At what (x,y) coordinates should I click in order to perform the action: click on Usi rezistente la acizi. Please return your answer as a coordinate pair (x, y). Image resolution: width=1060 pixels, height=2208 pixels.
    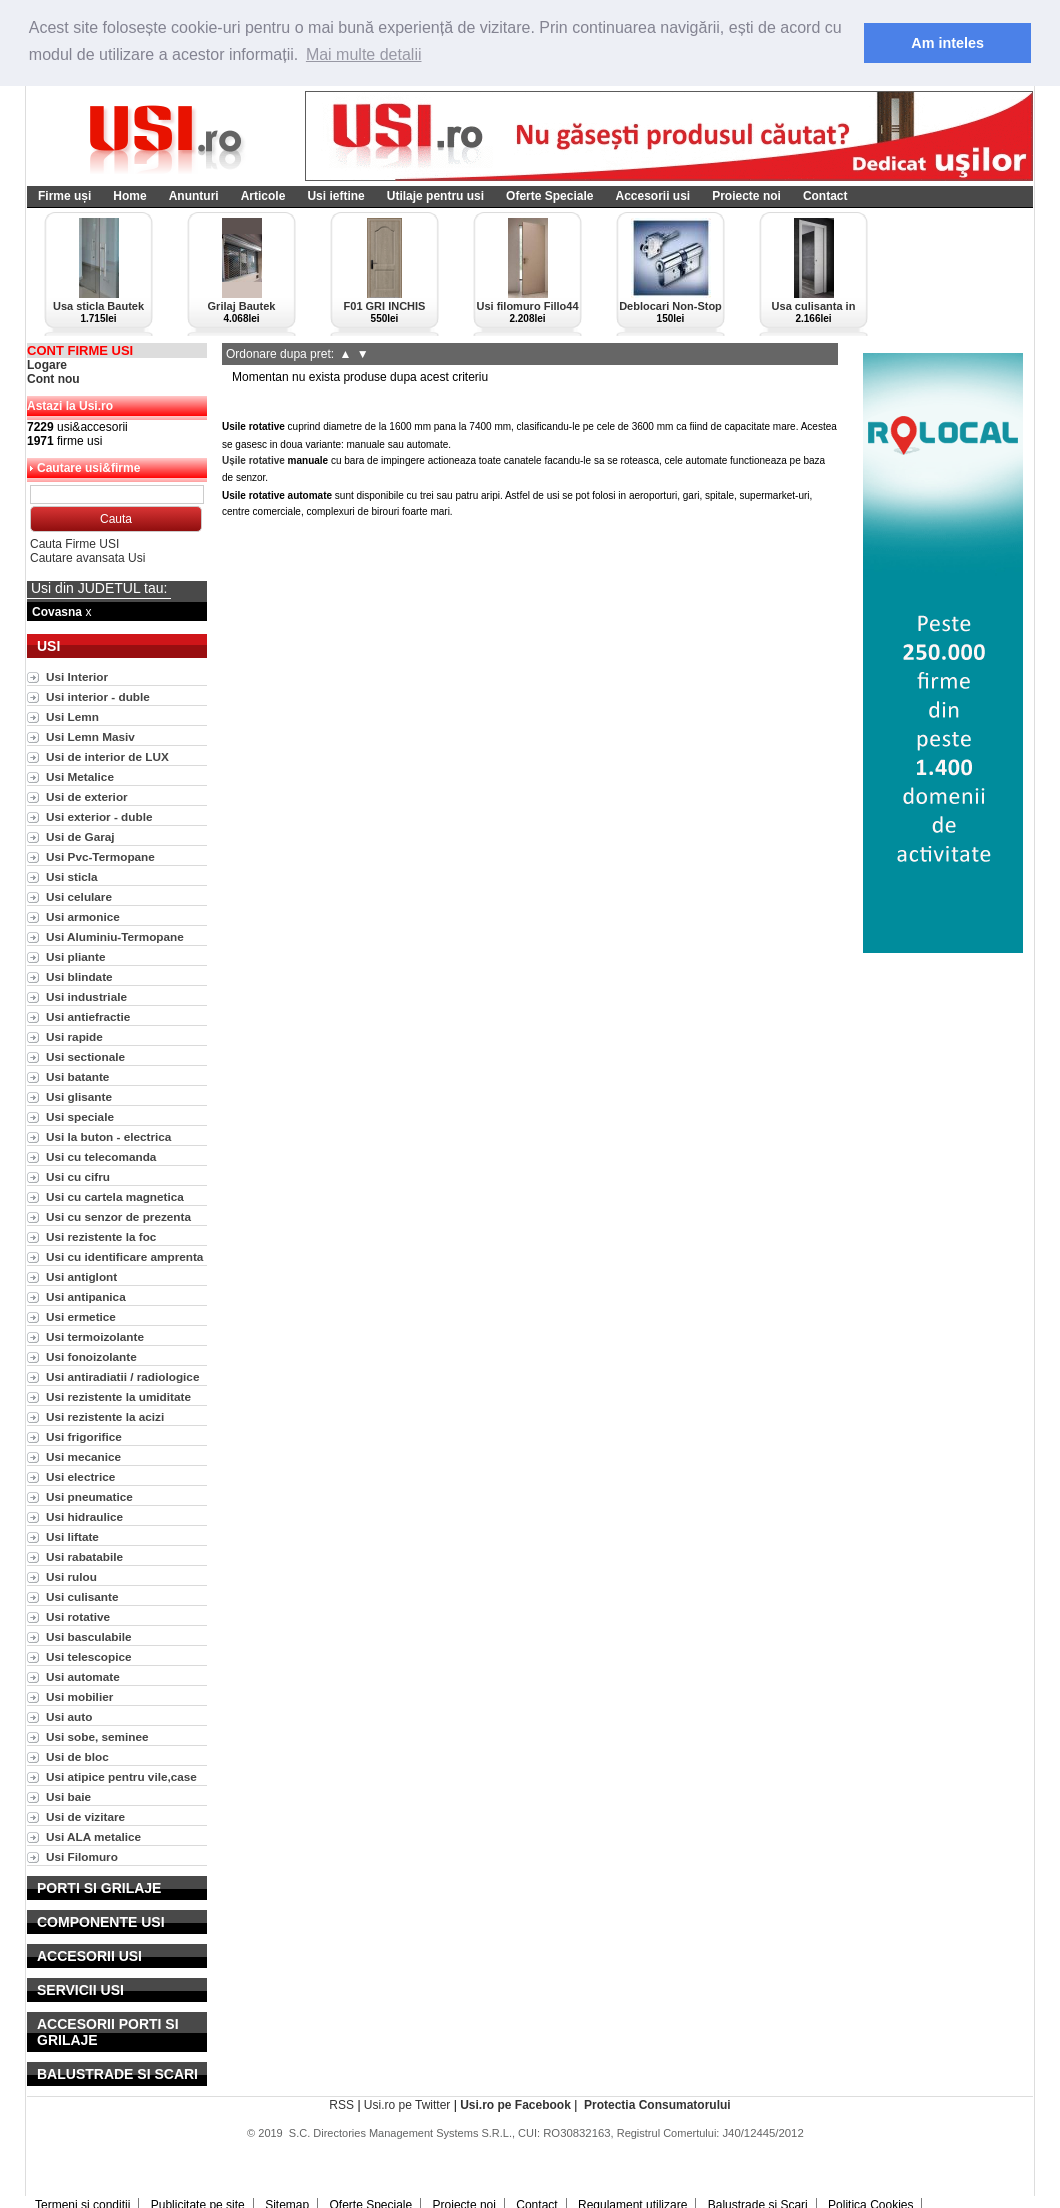
    Looking at the image, I should click on (105, 1416).